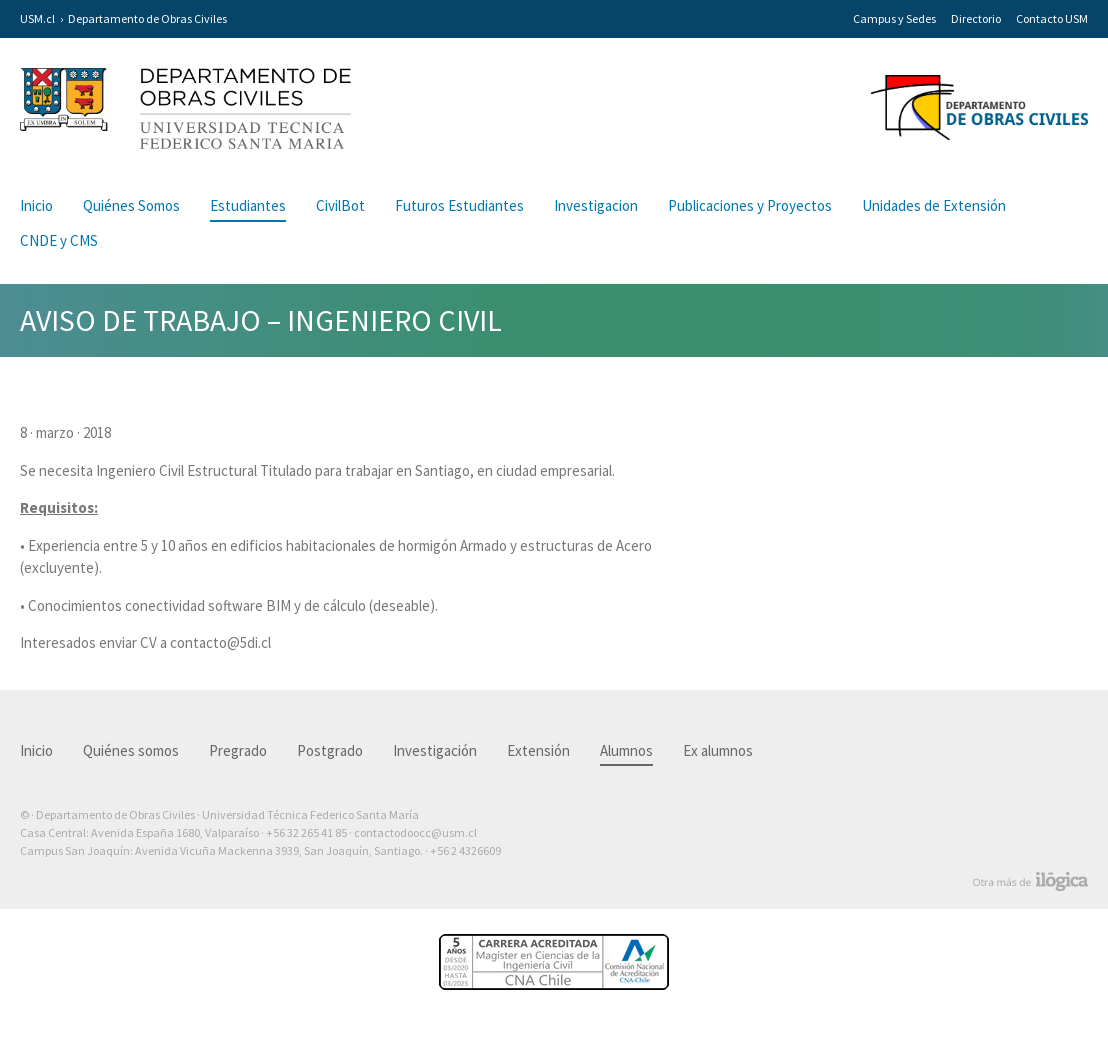 The image size is (1108, 1045). What do you see at coordinates (238, 750) in the screenshot?
I see `Pregrado` at bounding box center [238, 750].